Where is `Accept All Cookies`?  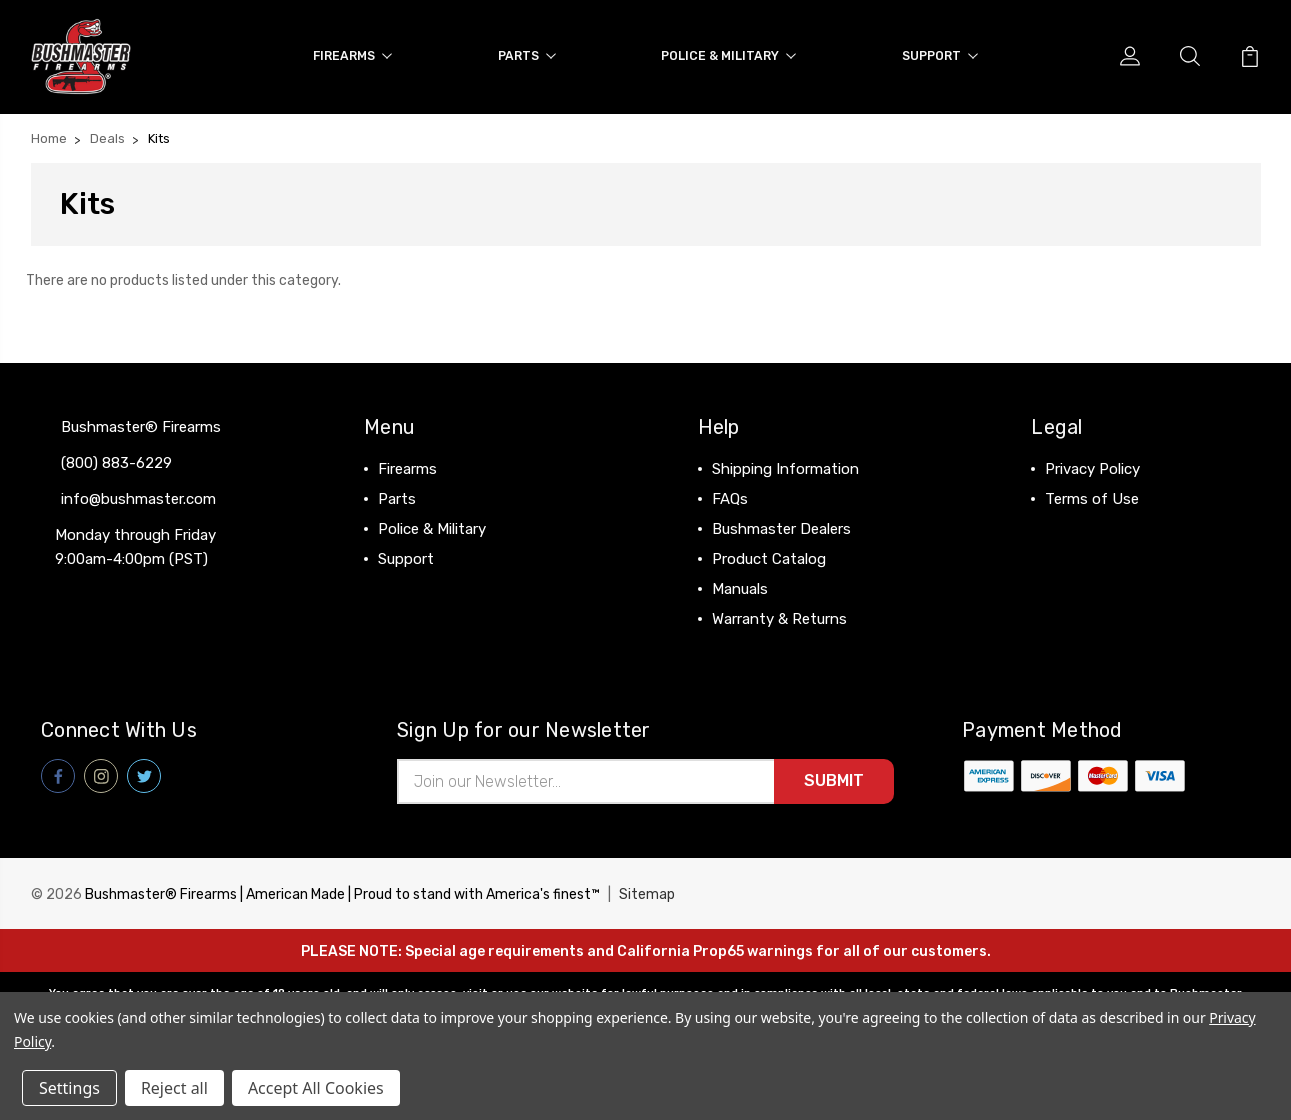 Accept All Cookies is located at coordinates (316, 1088).